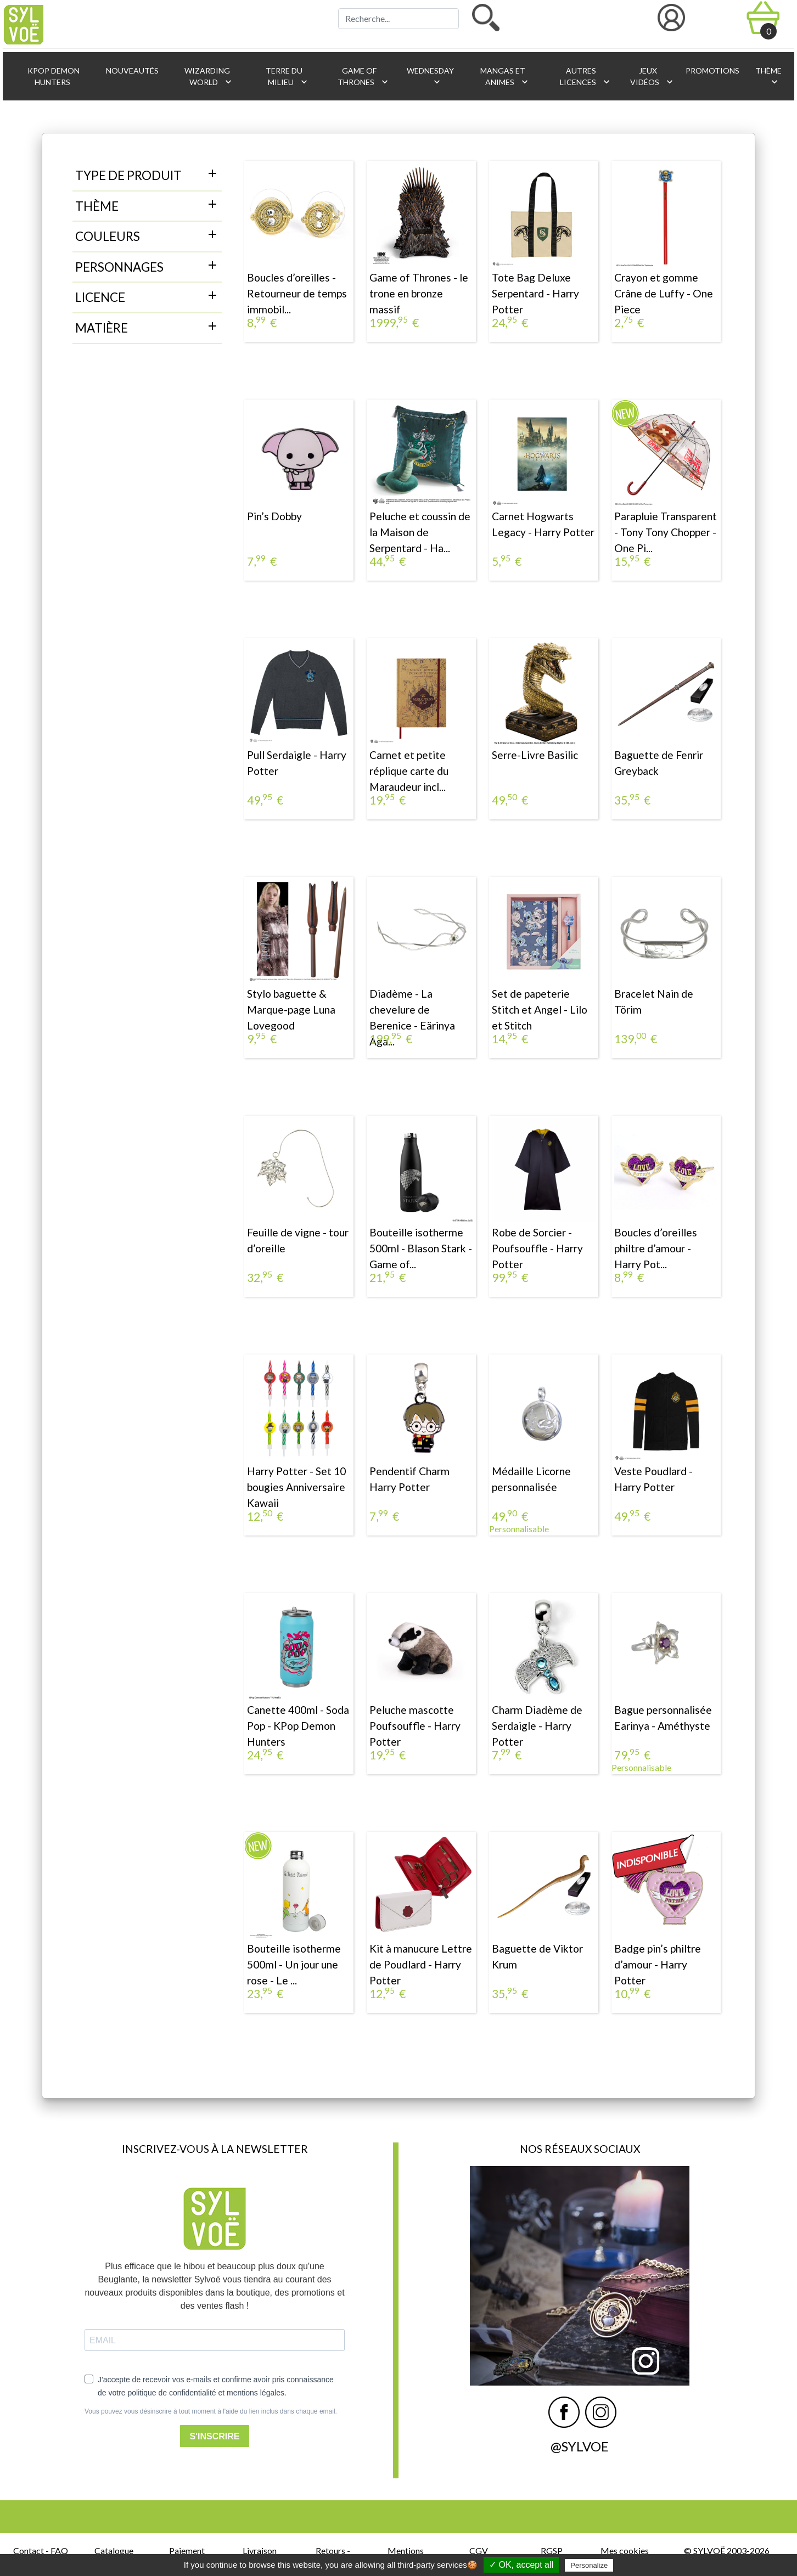  What do you see at coordinates (40, 2550) in the screenshot?
I see `Contact - FAQ` at bounding box center [40, 2550].